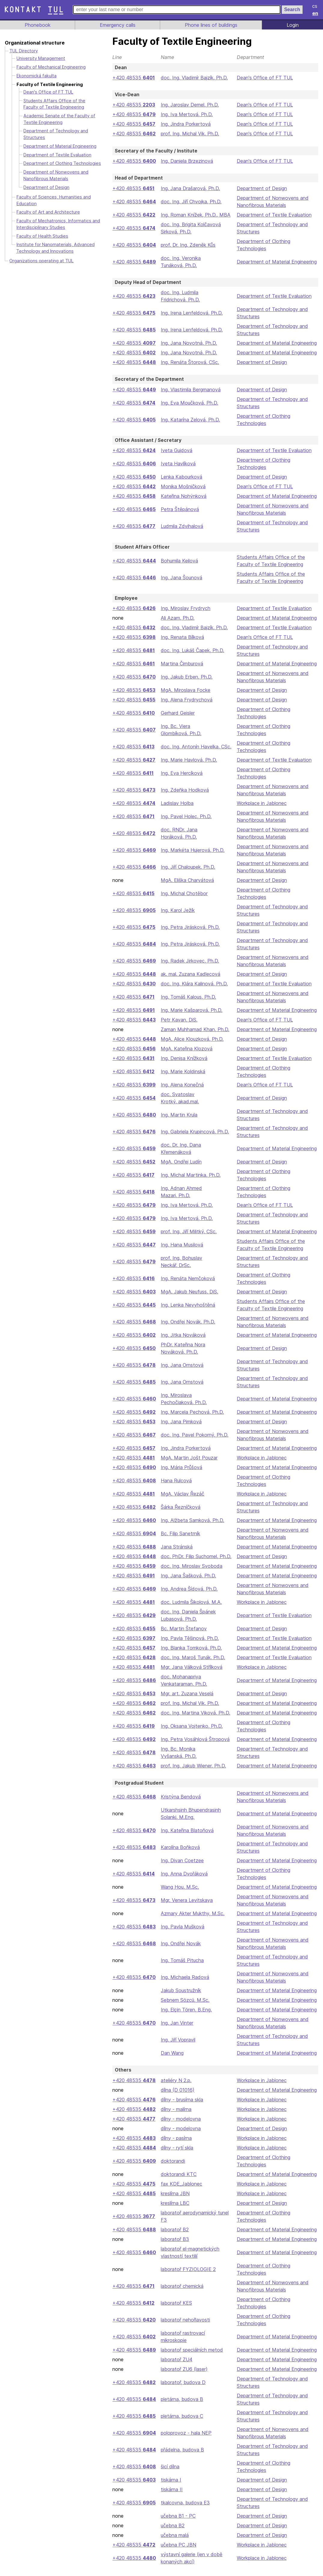  I want to click on Department of Design, so click(262, 188).